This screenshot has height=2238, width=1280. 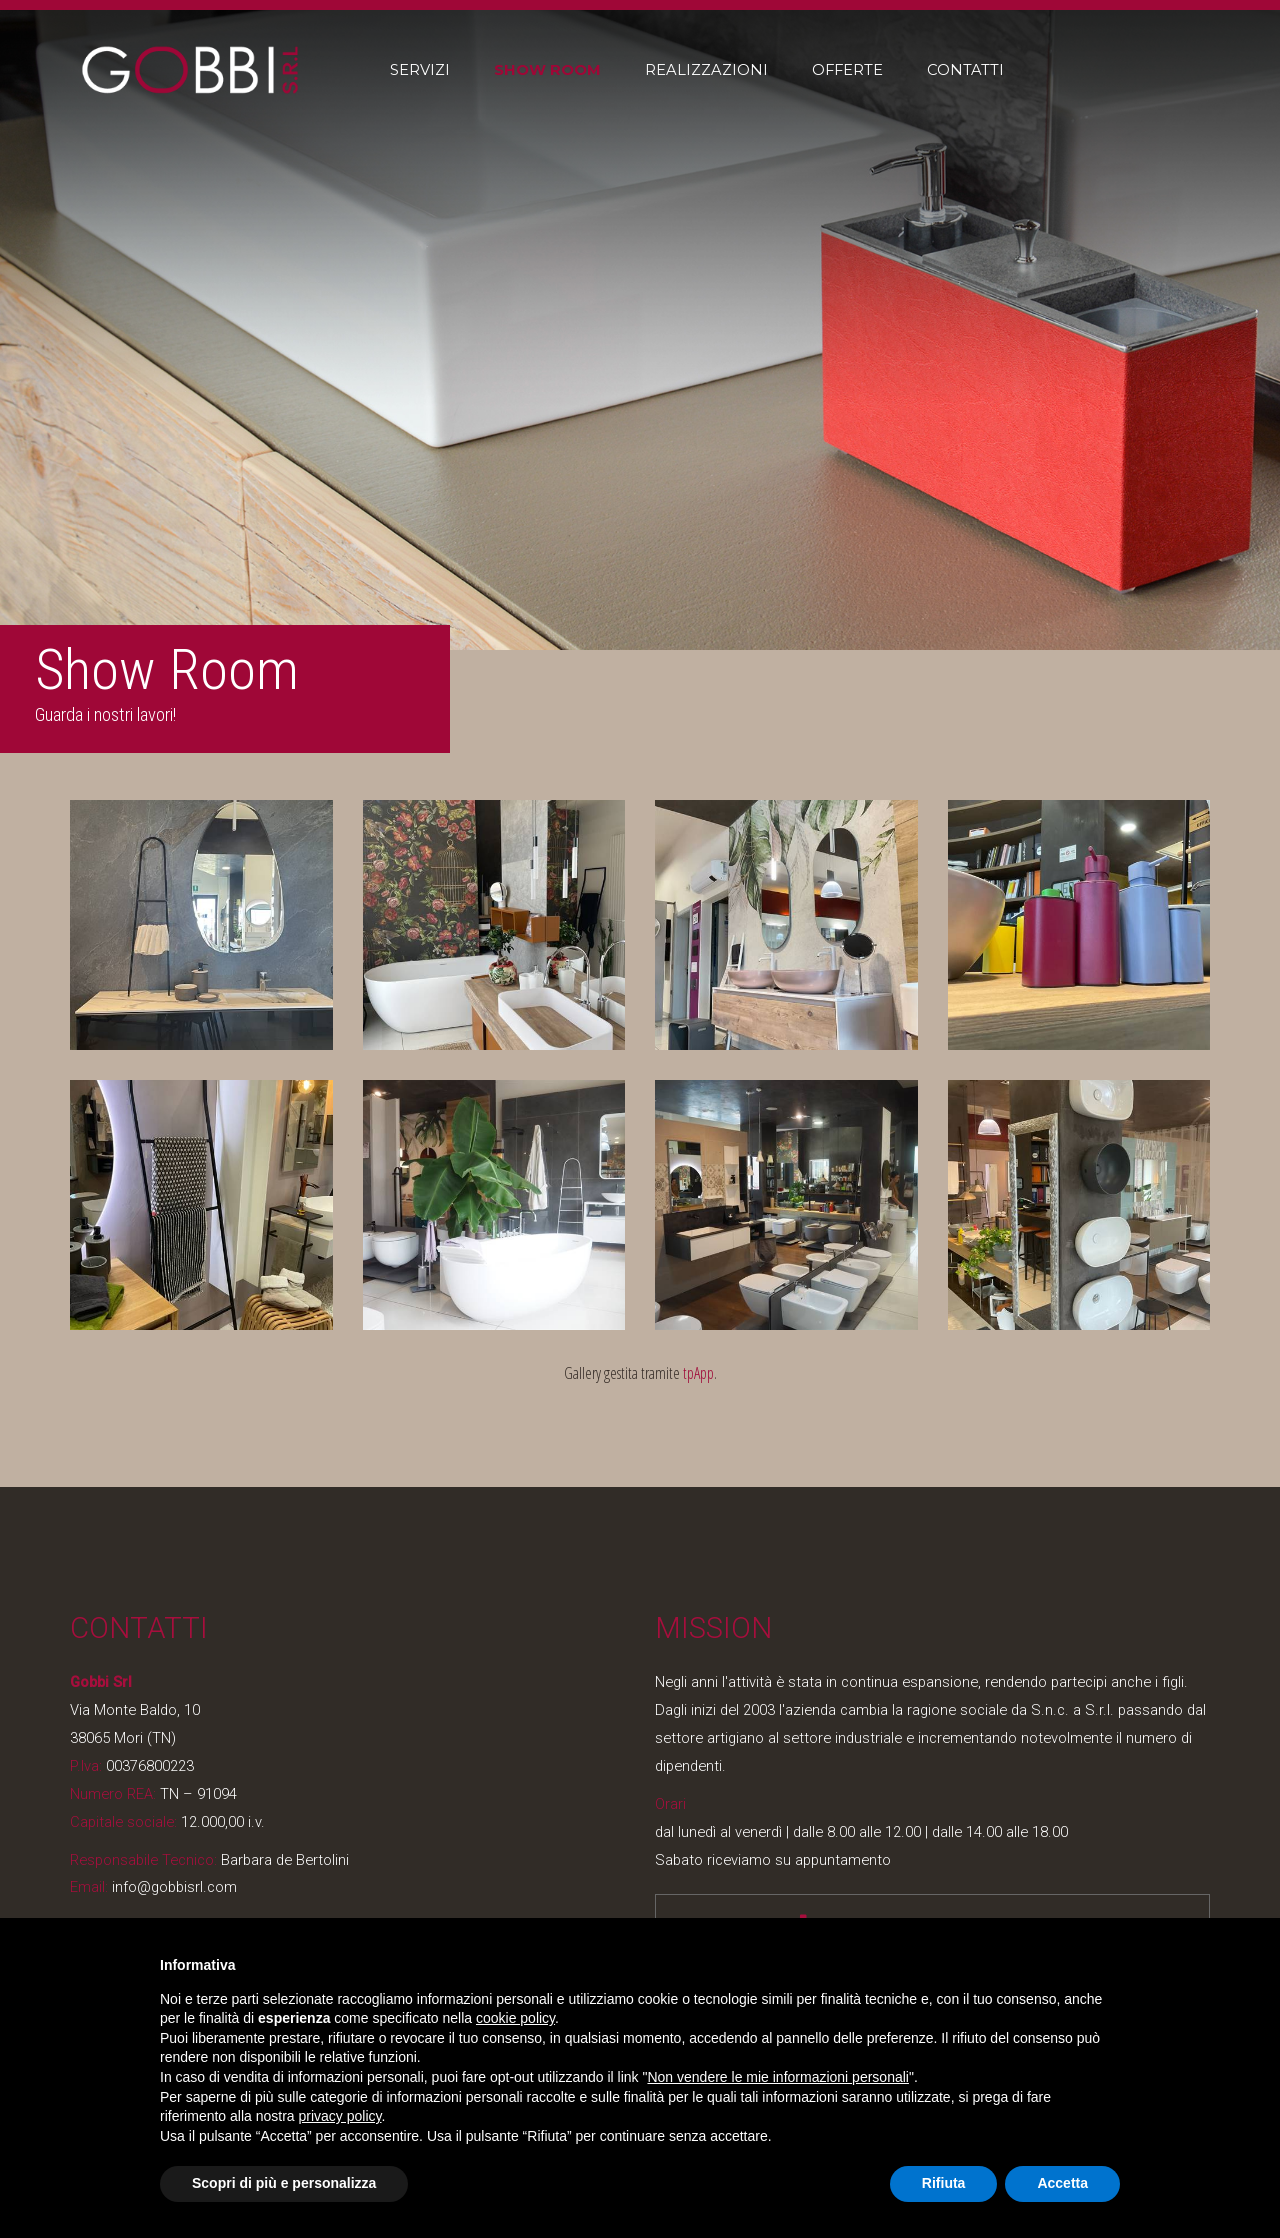 I want to click on Non vendere le mie informazioni personali, so click(x=777, y=2077).